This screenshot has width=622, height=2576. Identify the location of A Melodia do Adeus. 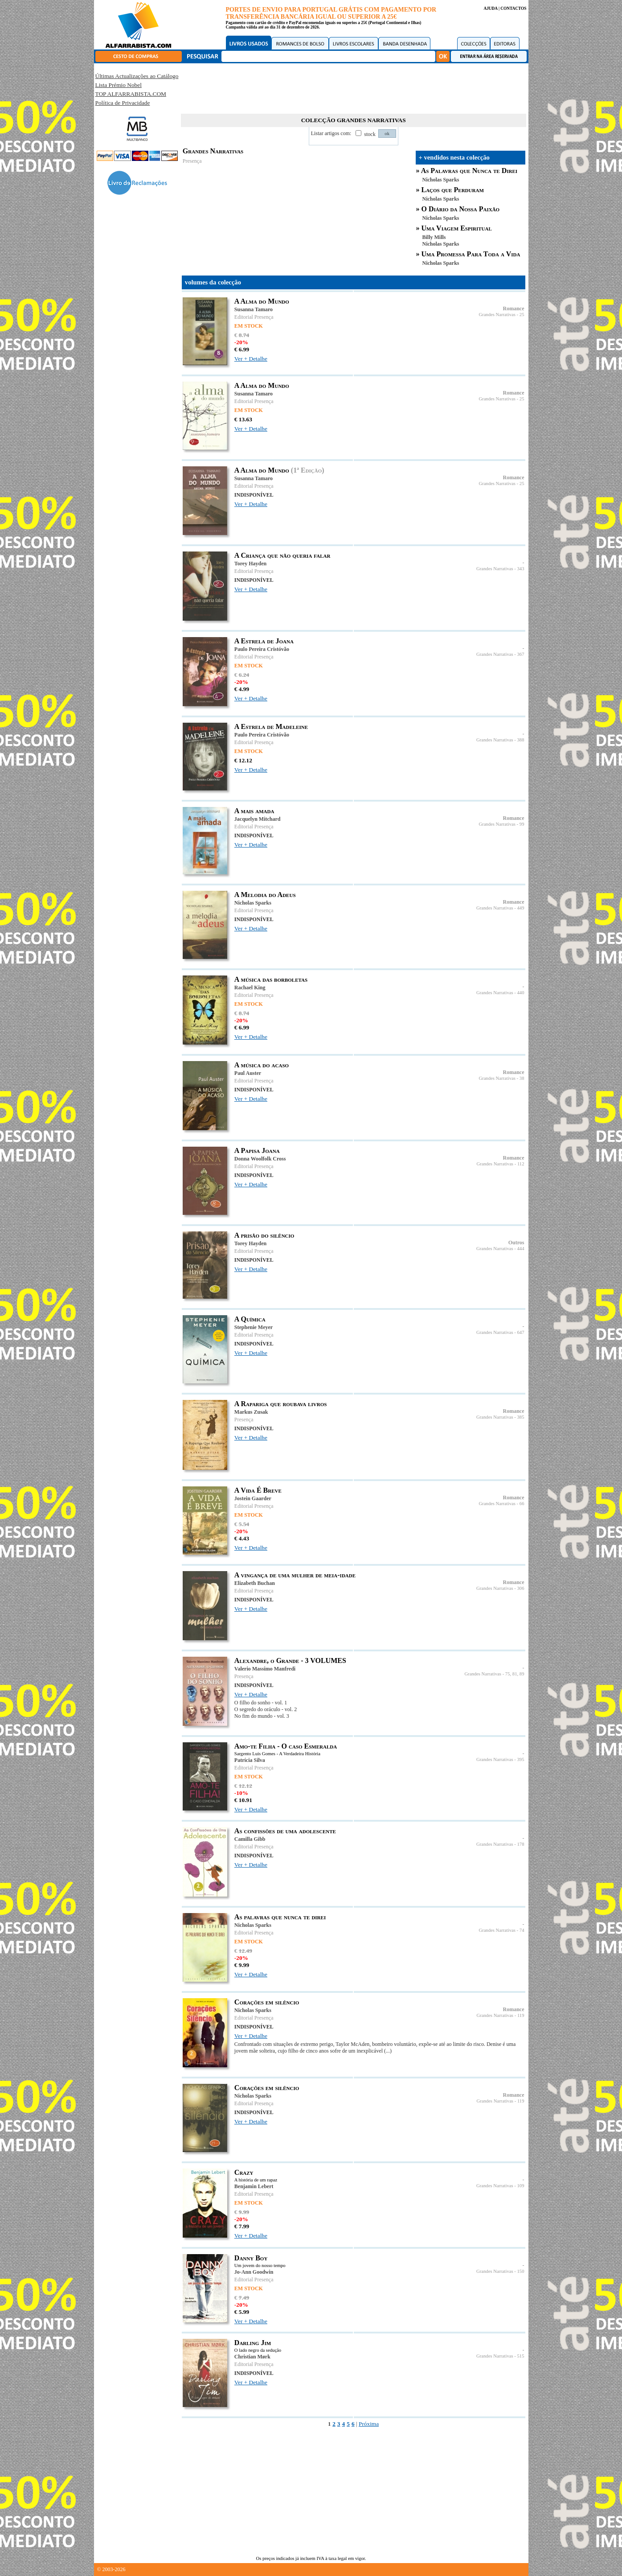
(265, 894).